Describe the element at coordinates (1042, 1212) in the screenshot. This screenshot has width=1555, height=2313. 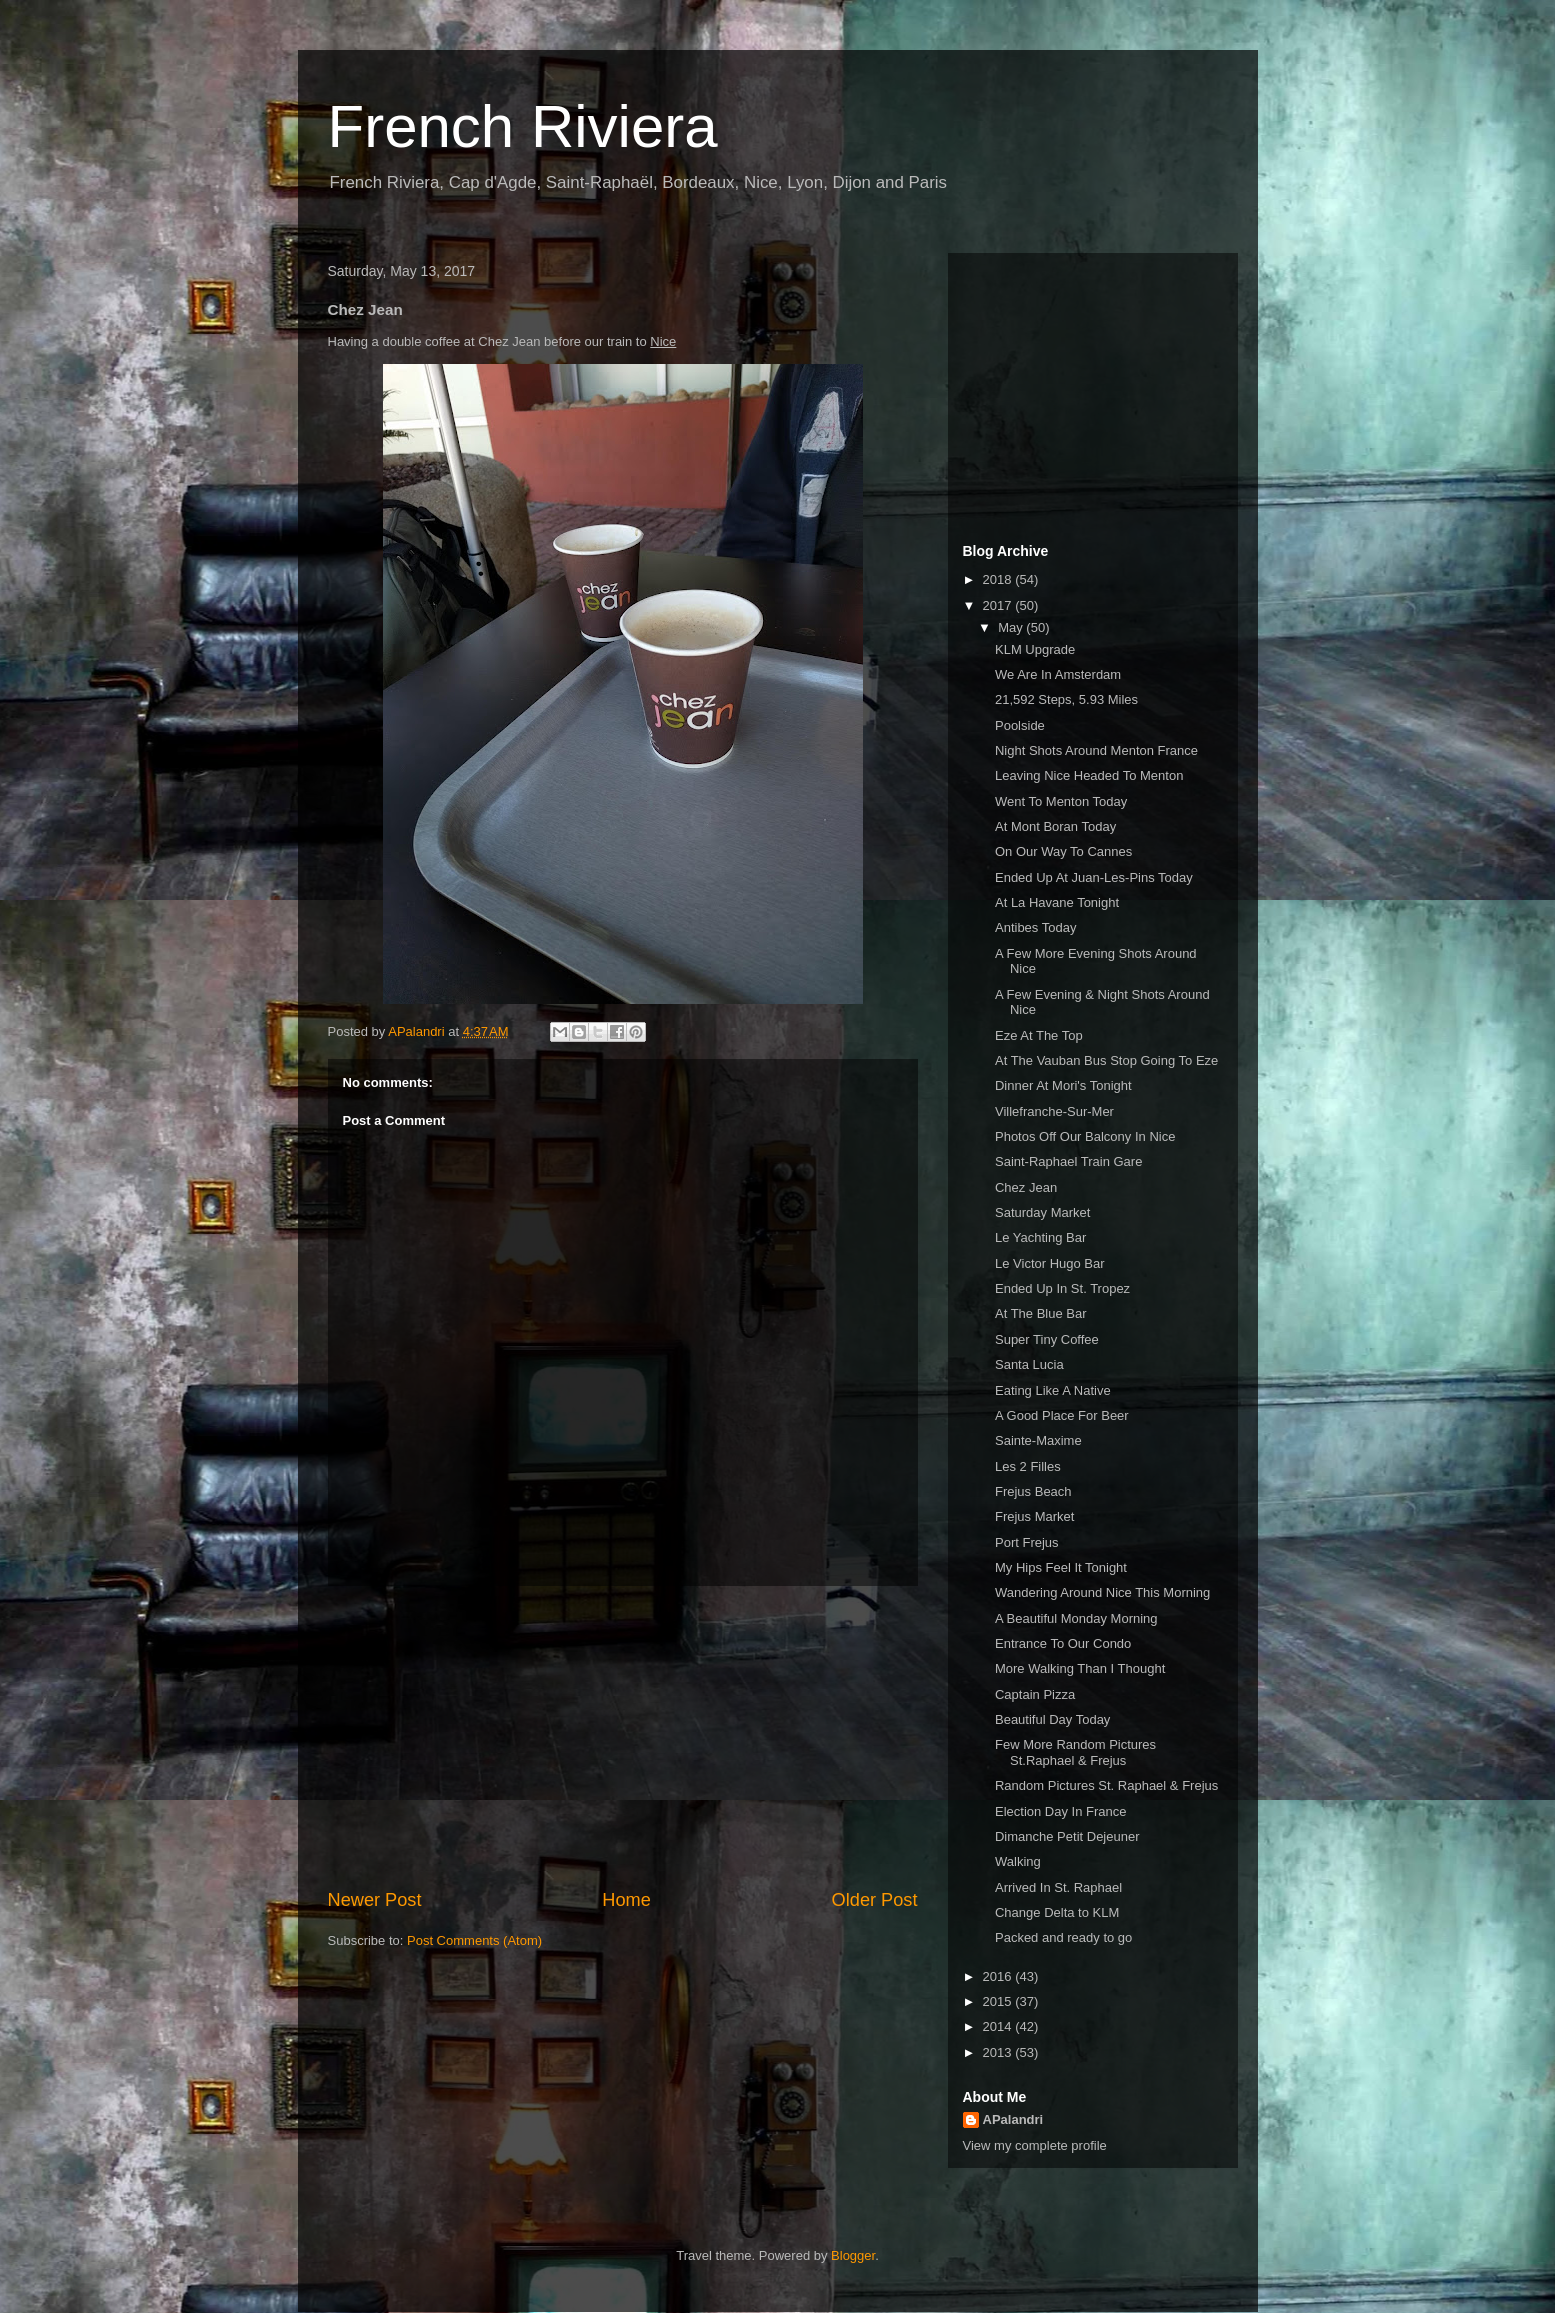
I see `Saturday Market` at that location.